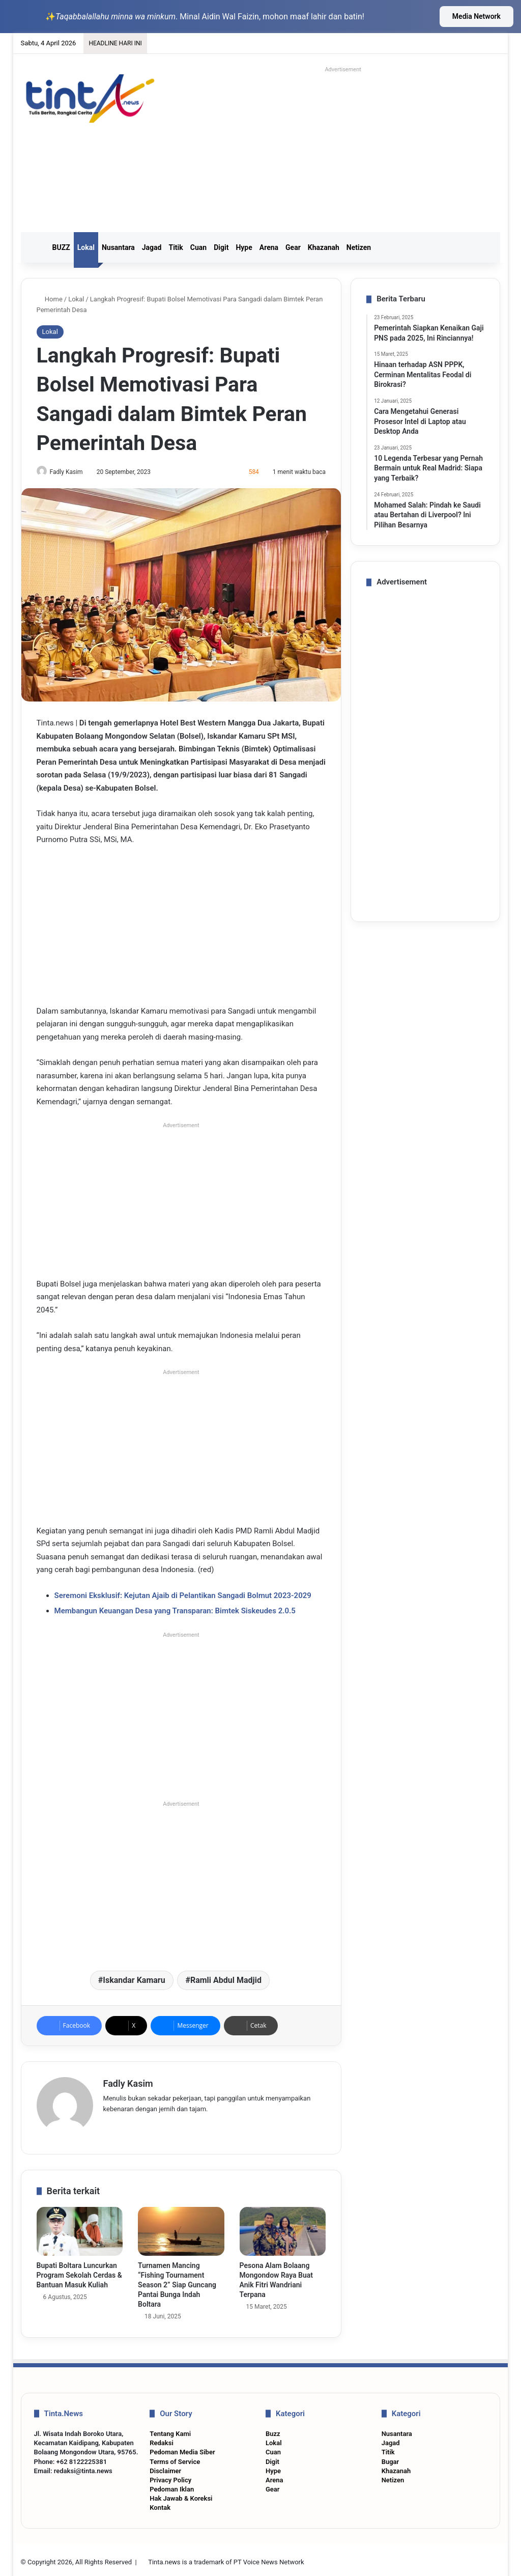 This screenshot has height=2576, width=521. I want to click on Disclaimer, so click(165, 2466).